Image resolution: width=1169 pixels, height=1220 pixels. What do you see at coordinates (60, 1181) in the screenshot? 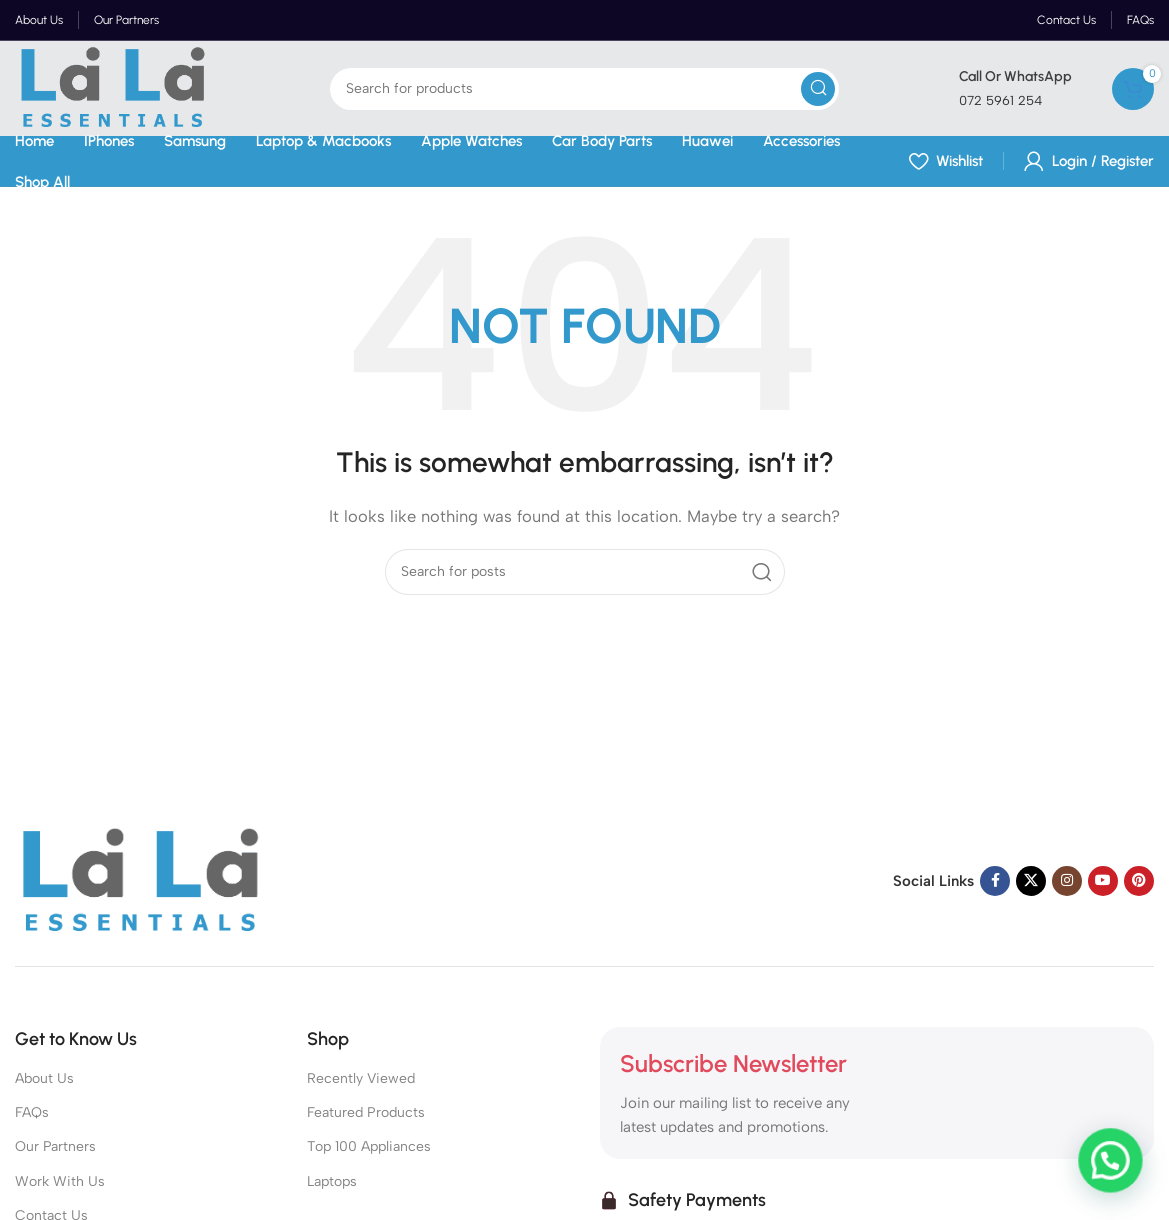
I see `Work With Us` at bounding box center [60, 1181].